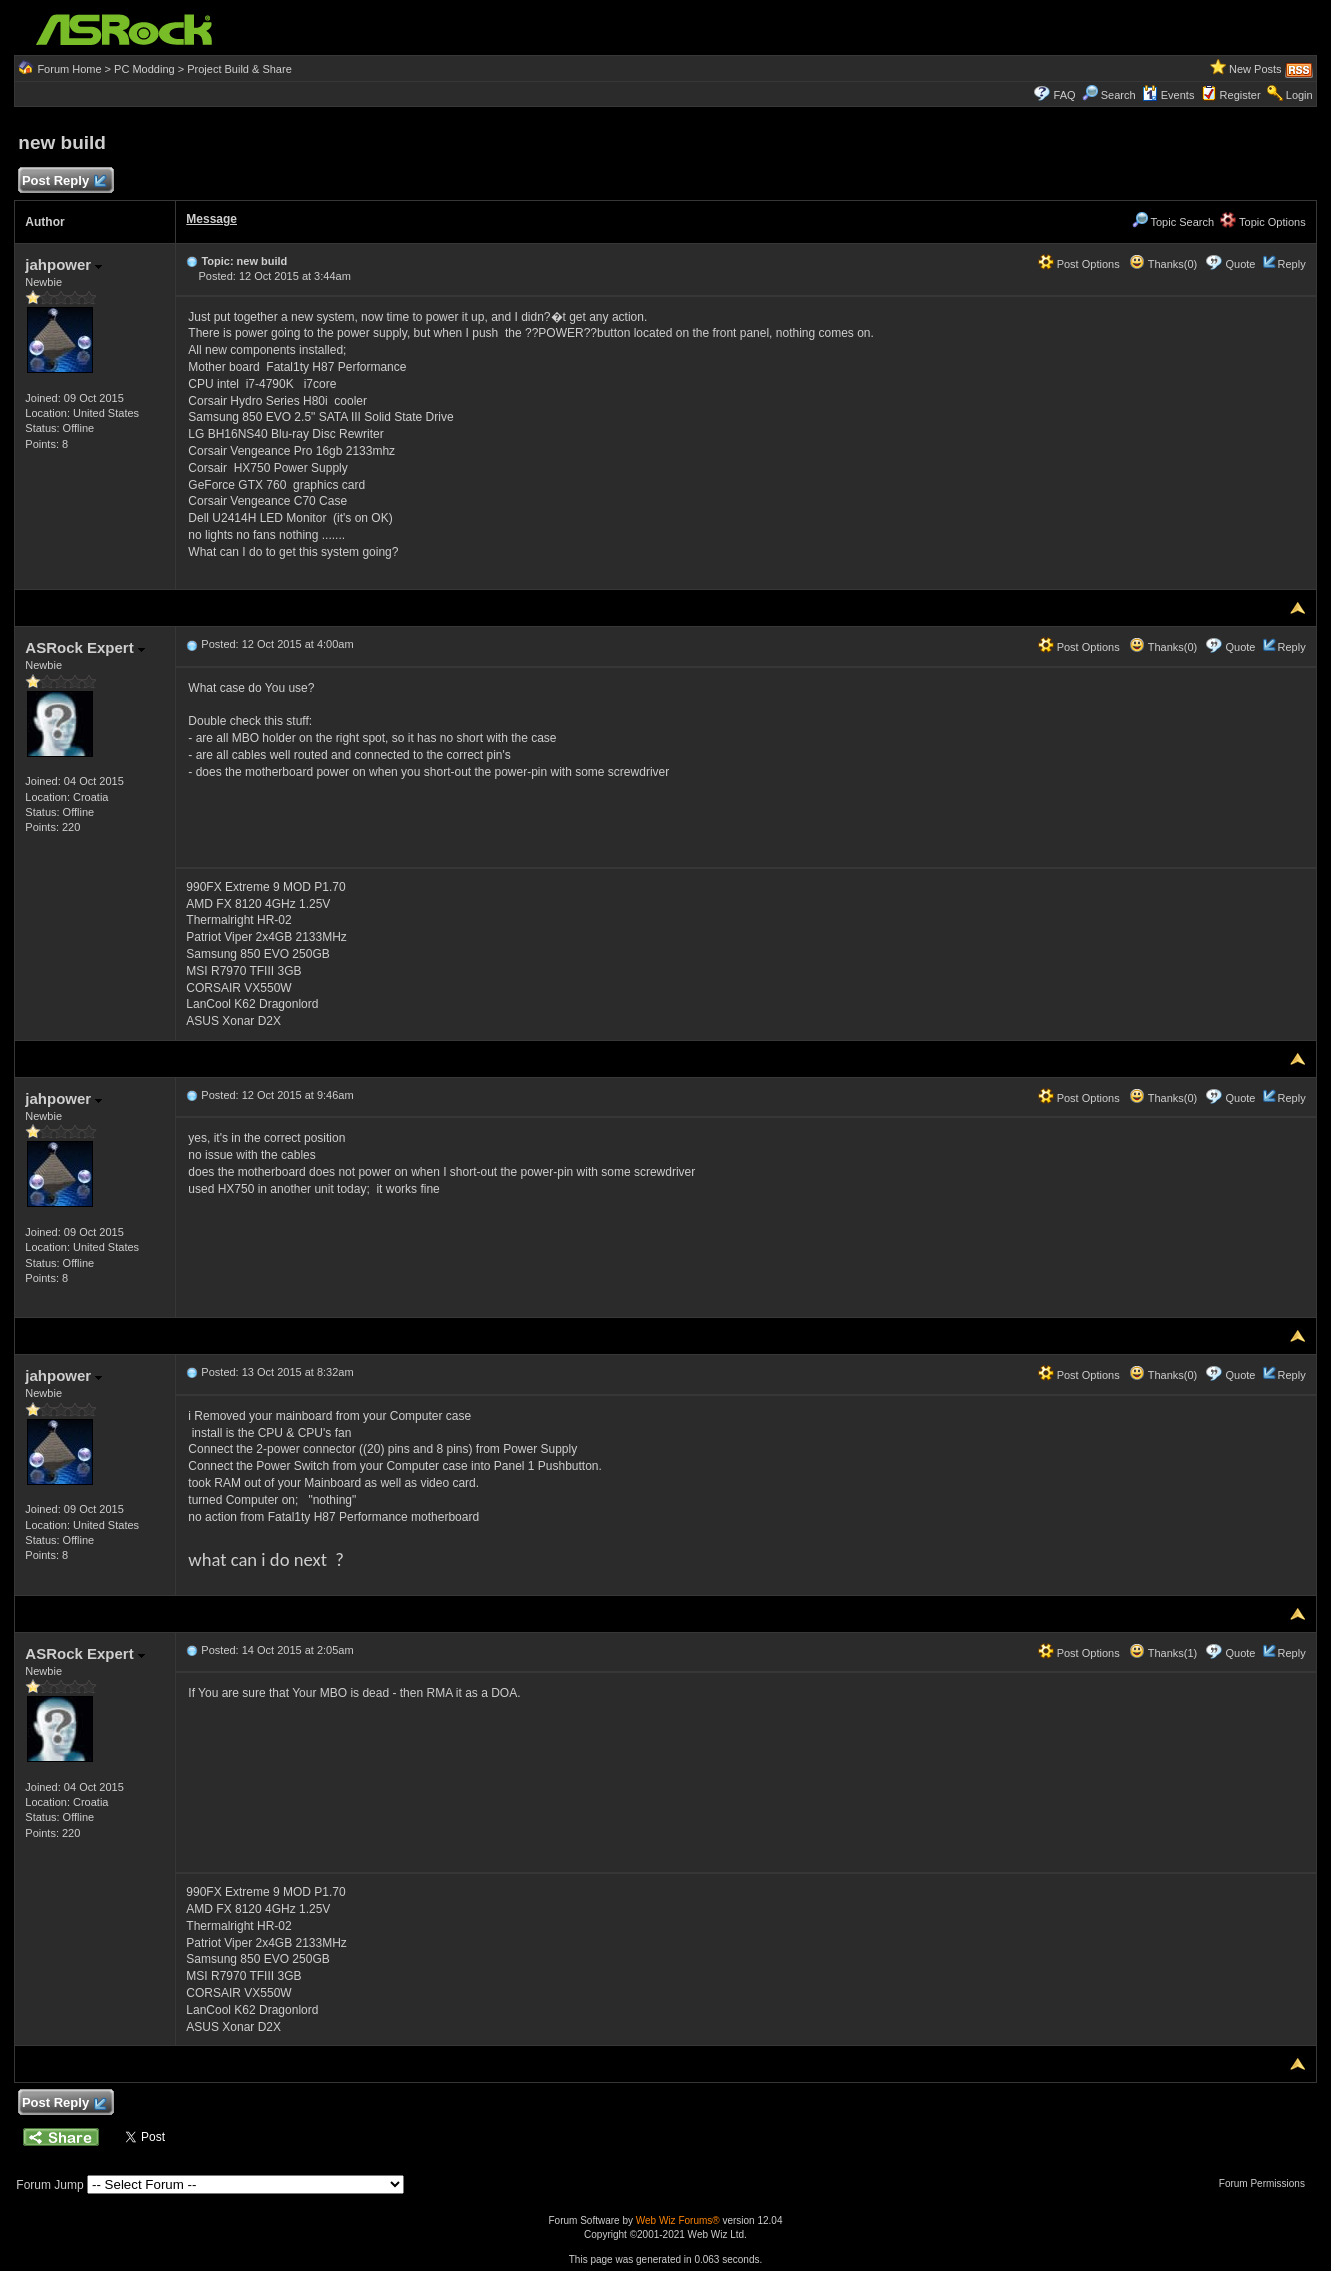 Image resolution: width=1331 pixels, height=2271 pixels. What do you see at coordinates (211, 219) in the screenshot?
I see `Message` at bounding box center [211, 219].